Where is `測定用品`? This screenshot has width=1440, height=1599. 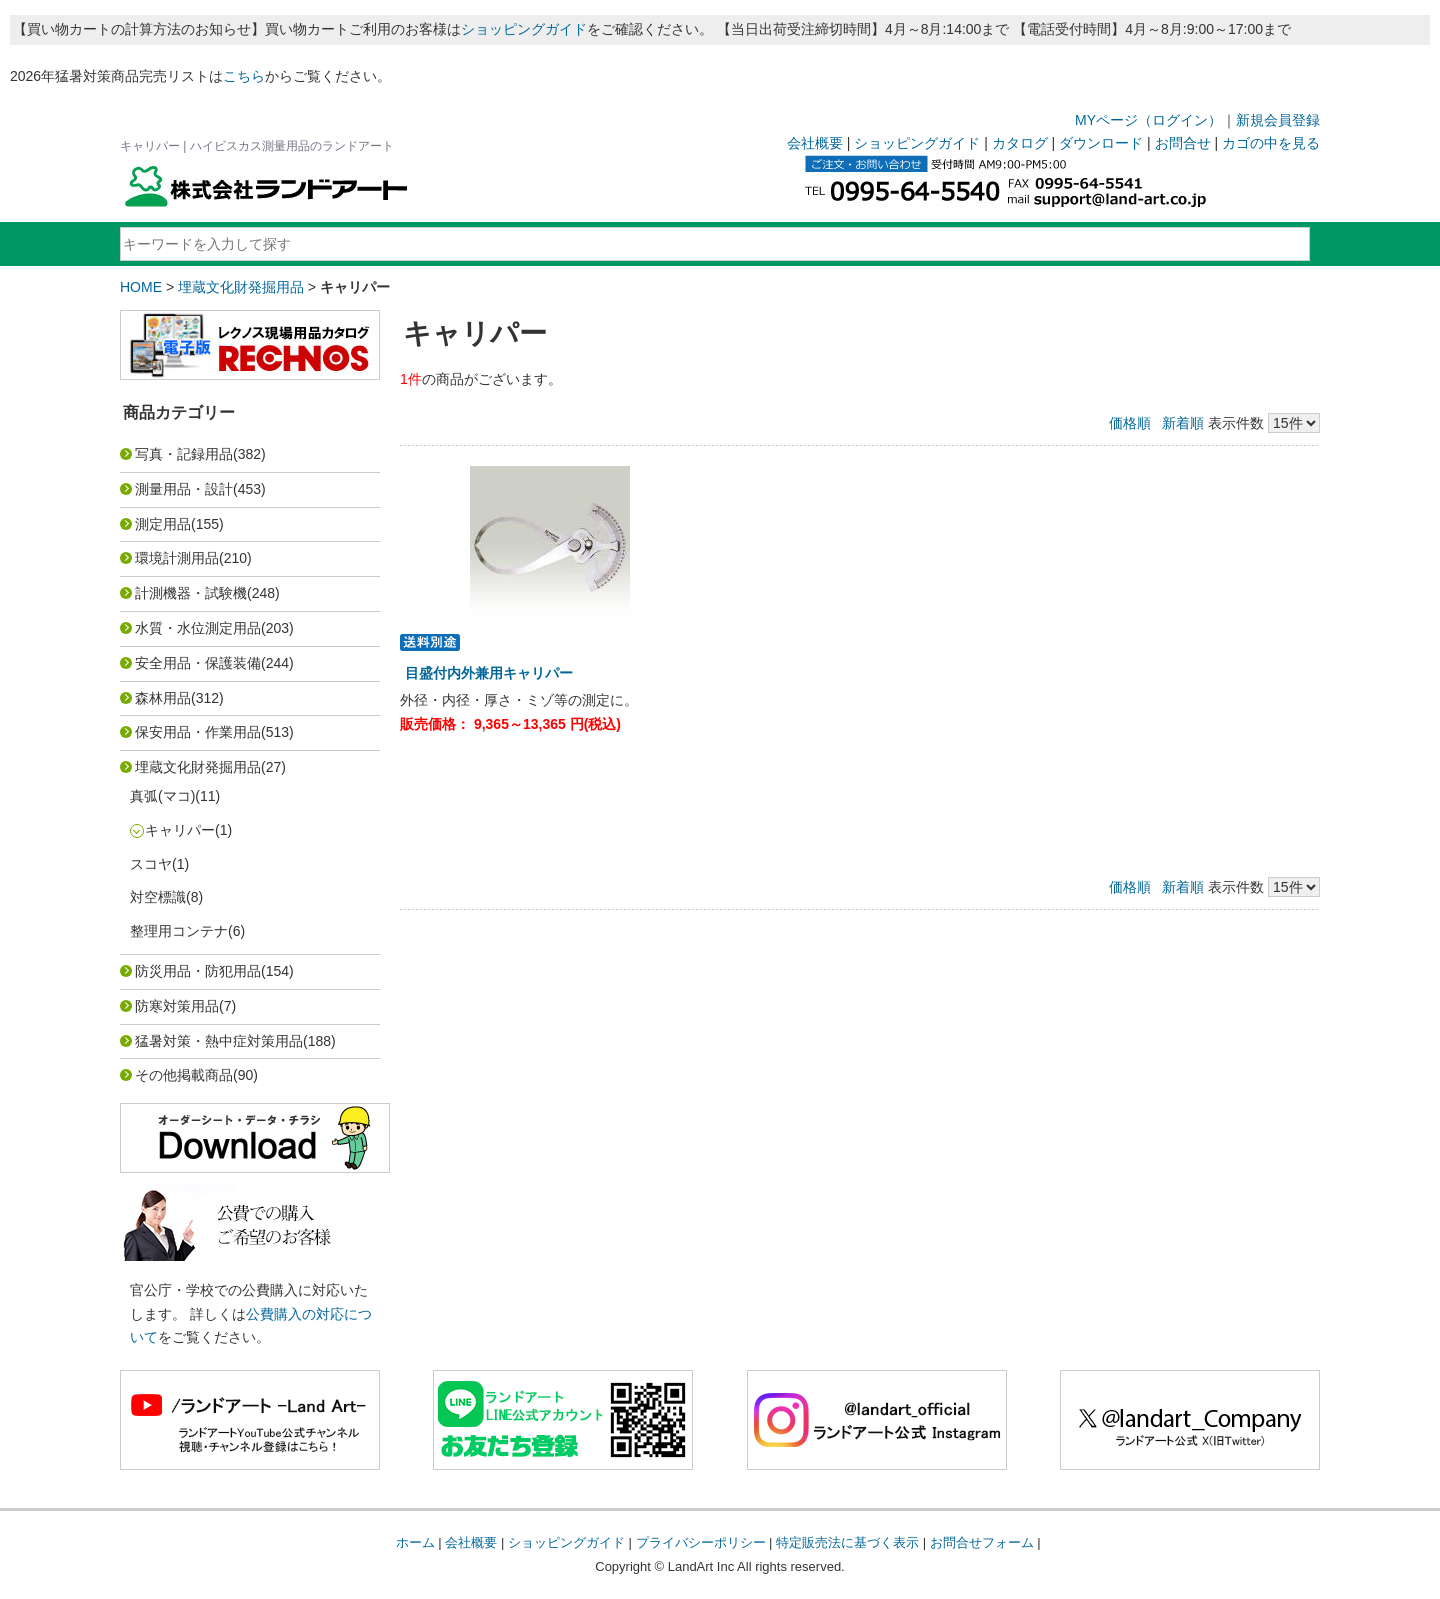 測定用品 is located at coordinates (163, 524).